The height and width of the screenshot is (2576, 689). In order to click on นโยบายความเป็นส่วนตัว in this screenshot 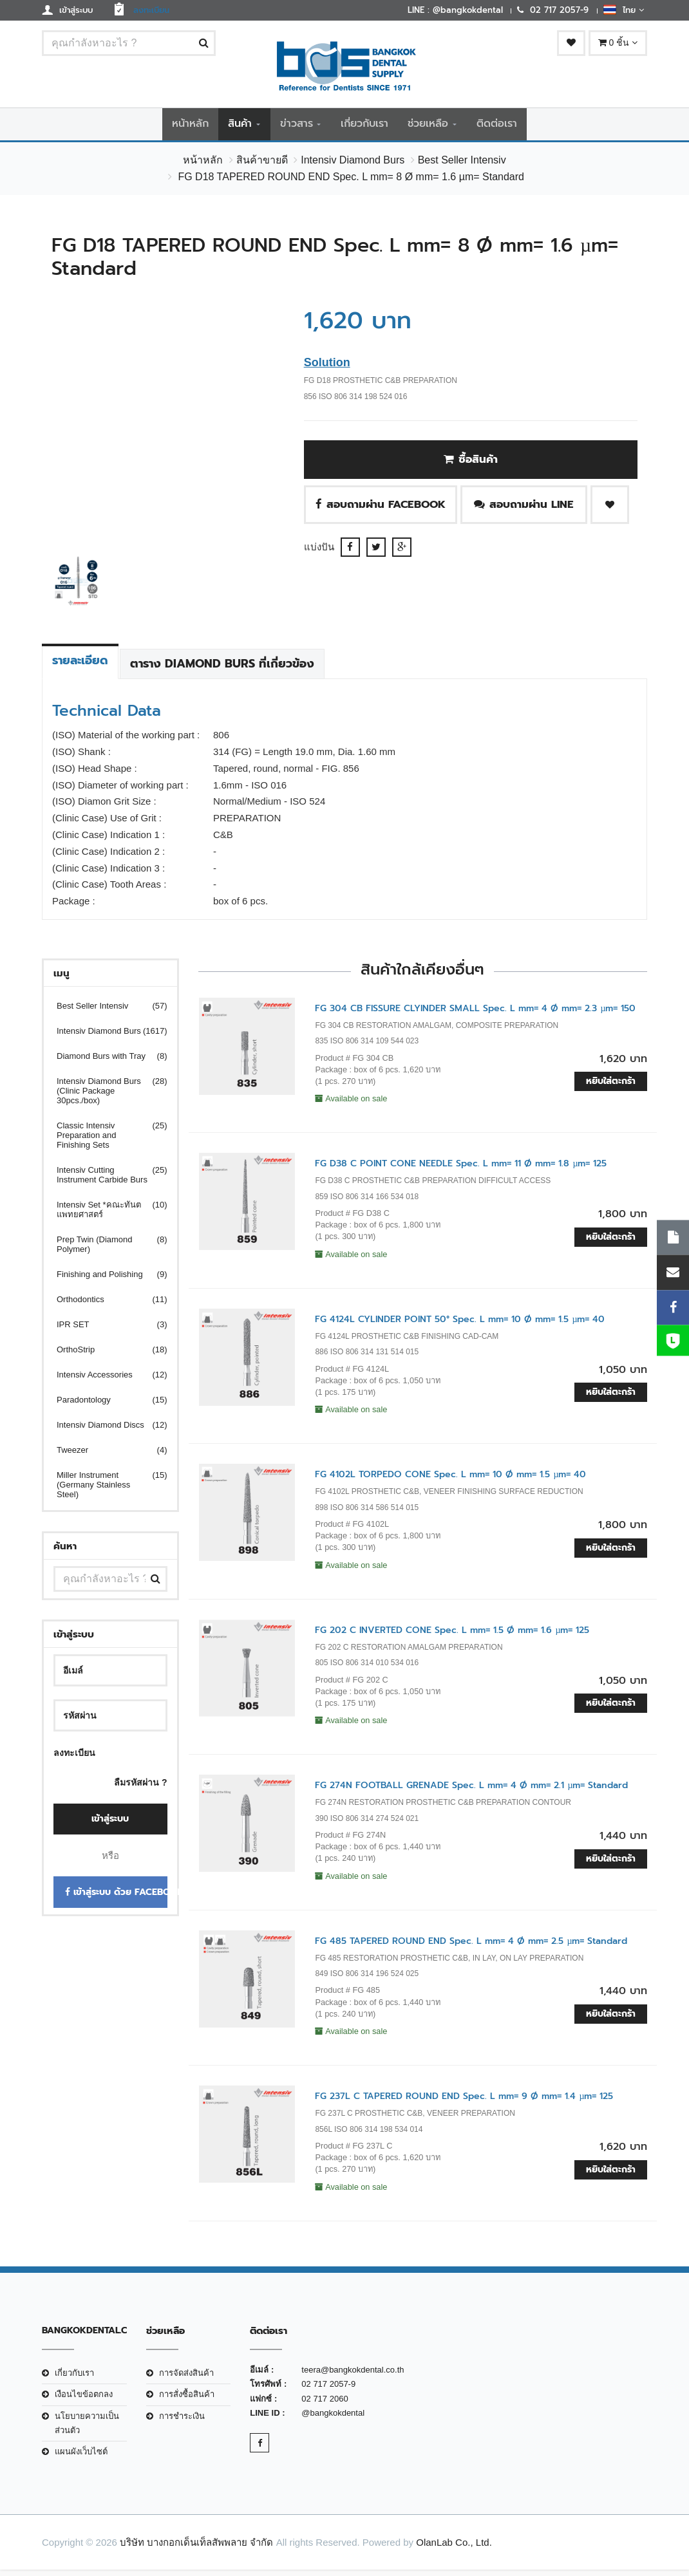, I will do `click(87, 2429)`.